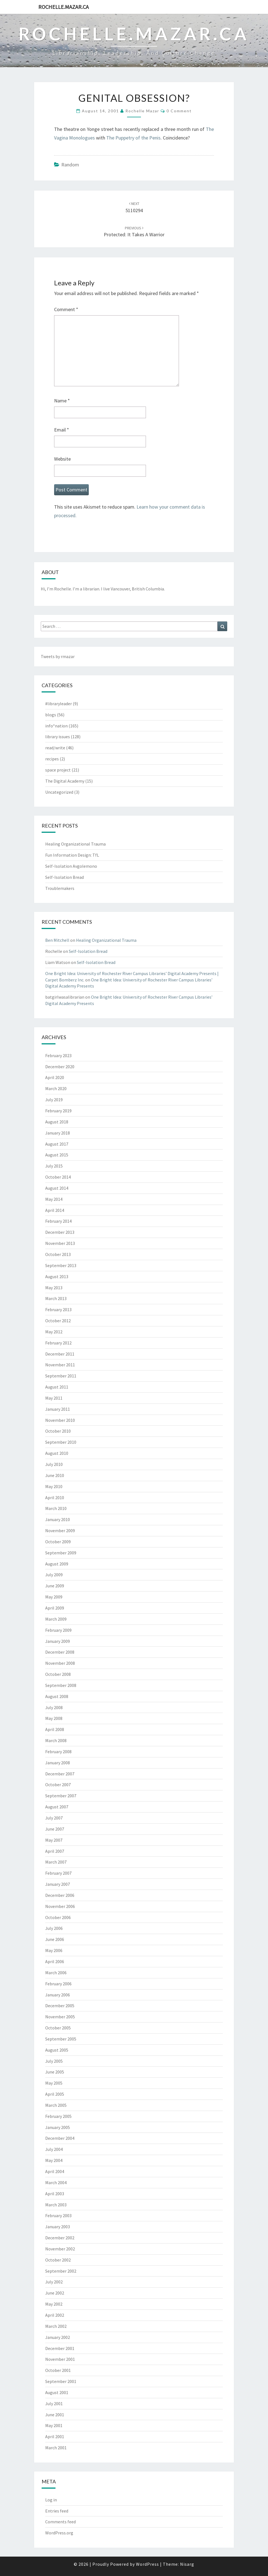  I want to click on March 2020, so click(56, 1088).